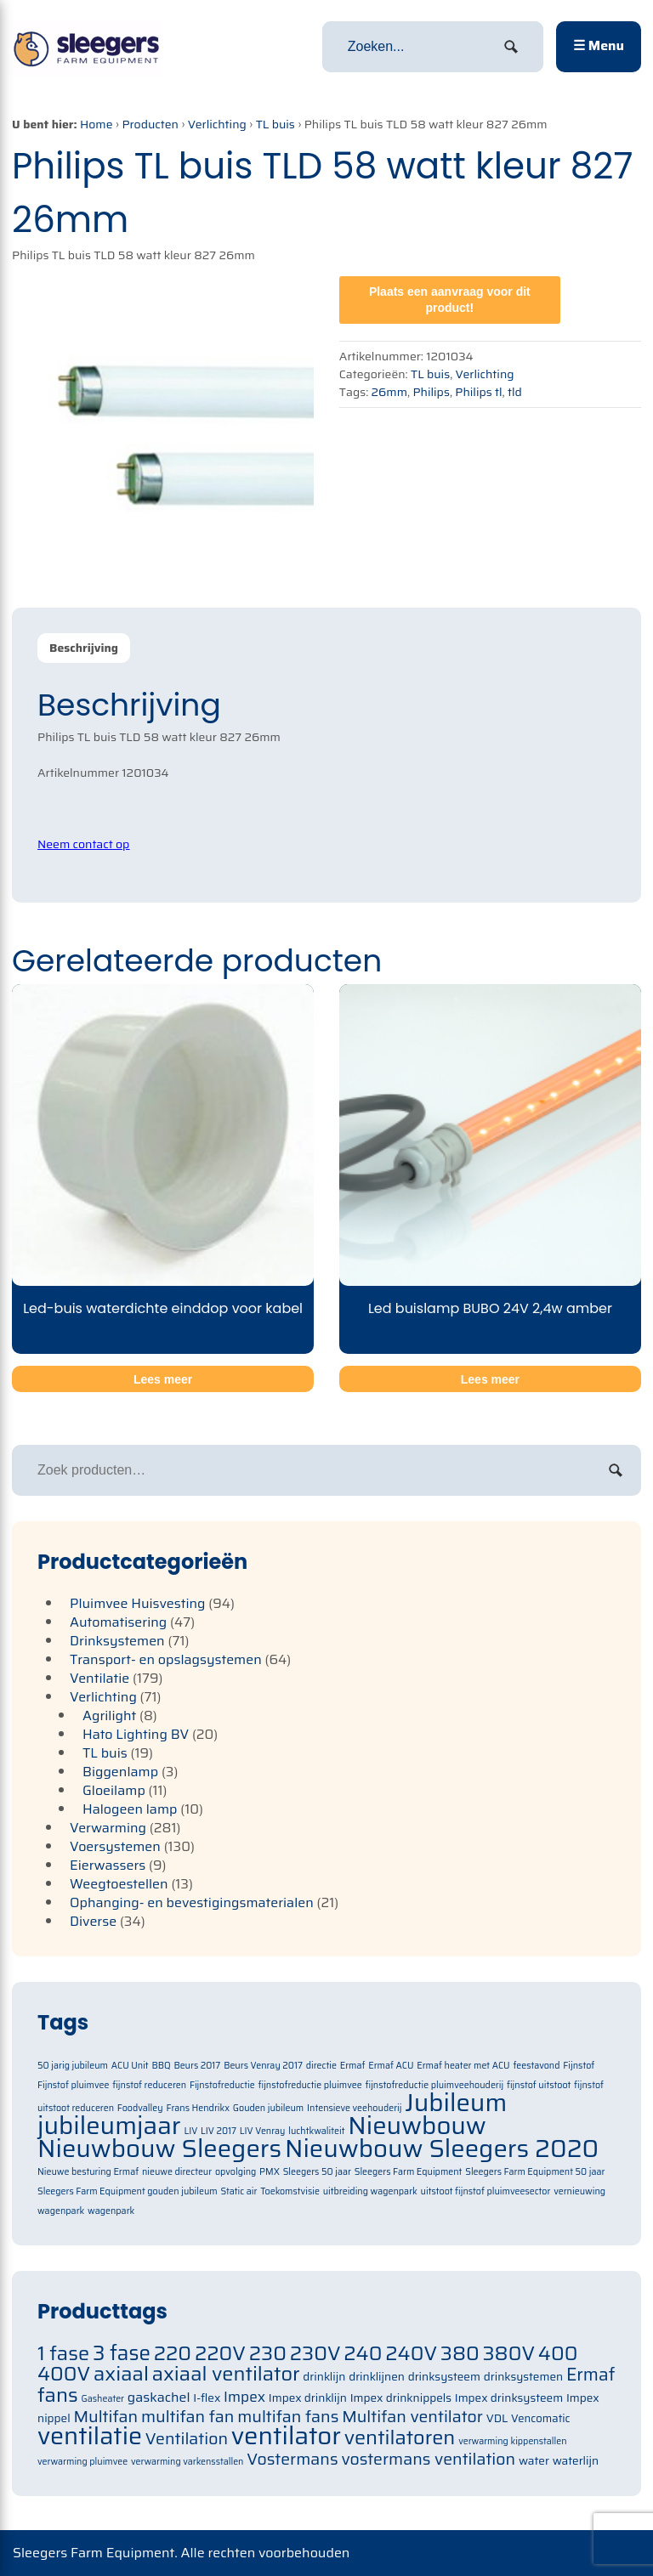 The image size is (653, 2576). I want to click on Lees meer [Meer informatie over 'Led-buis waterdichte einddop voor kabel'], so click(162, 1379).